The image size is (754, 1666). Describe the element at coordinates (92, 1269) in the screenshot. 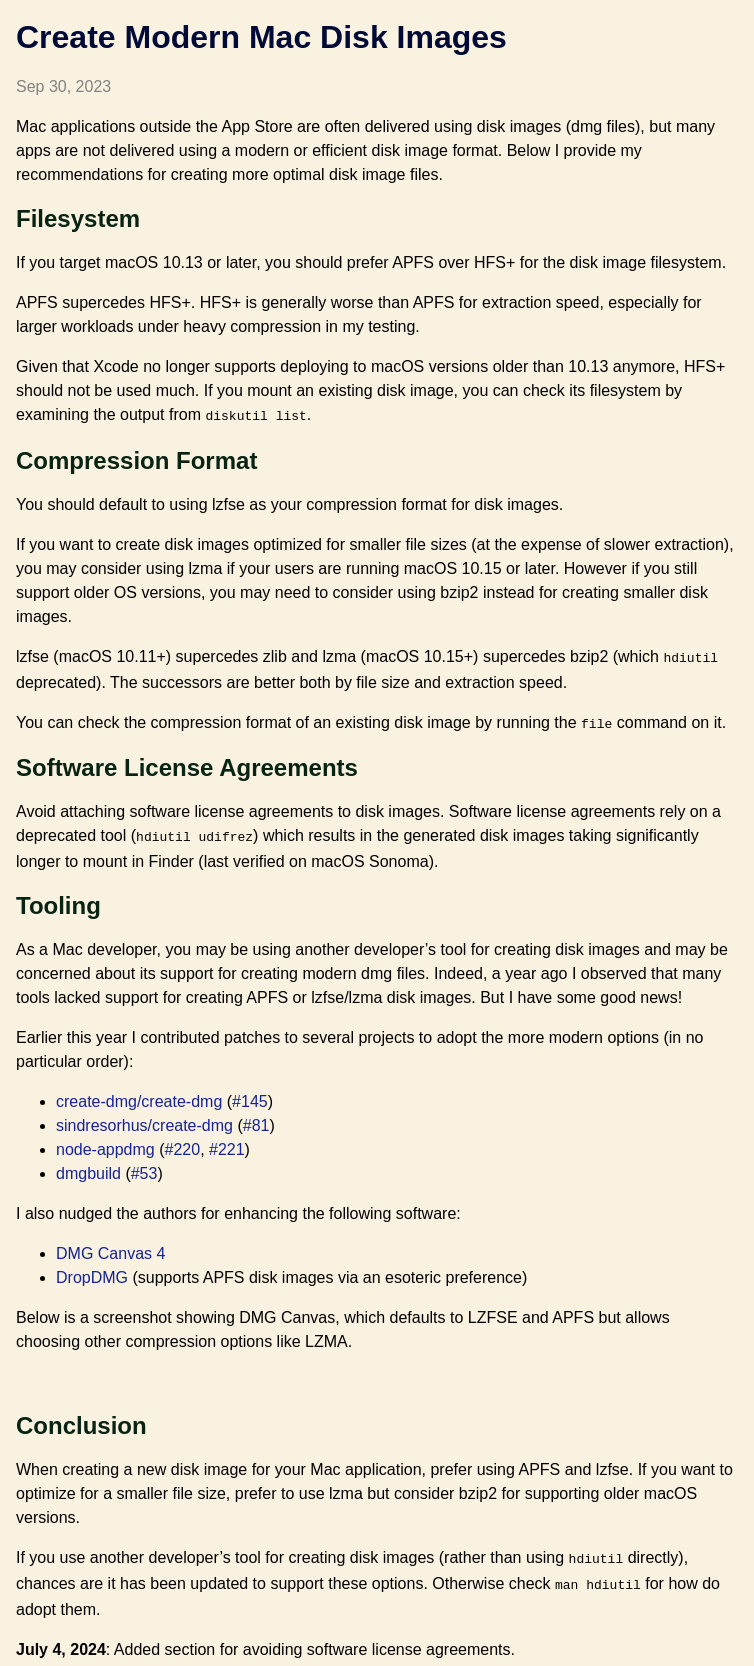

I see `DropDMG` at that location.